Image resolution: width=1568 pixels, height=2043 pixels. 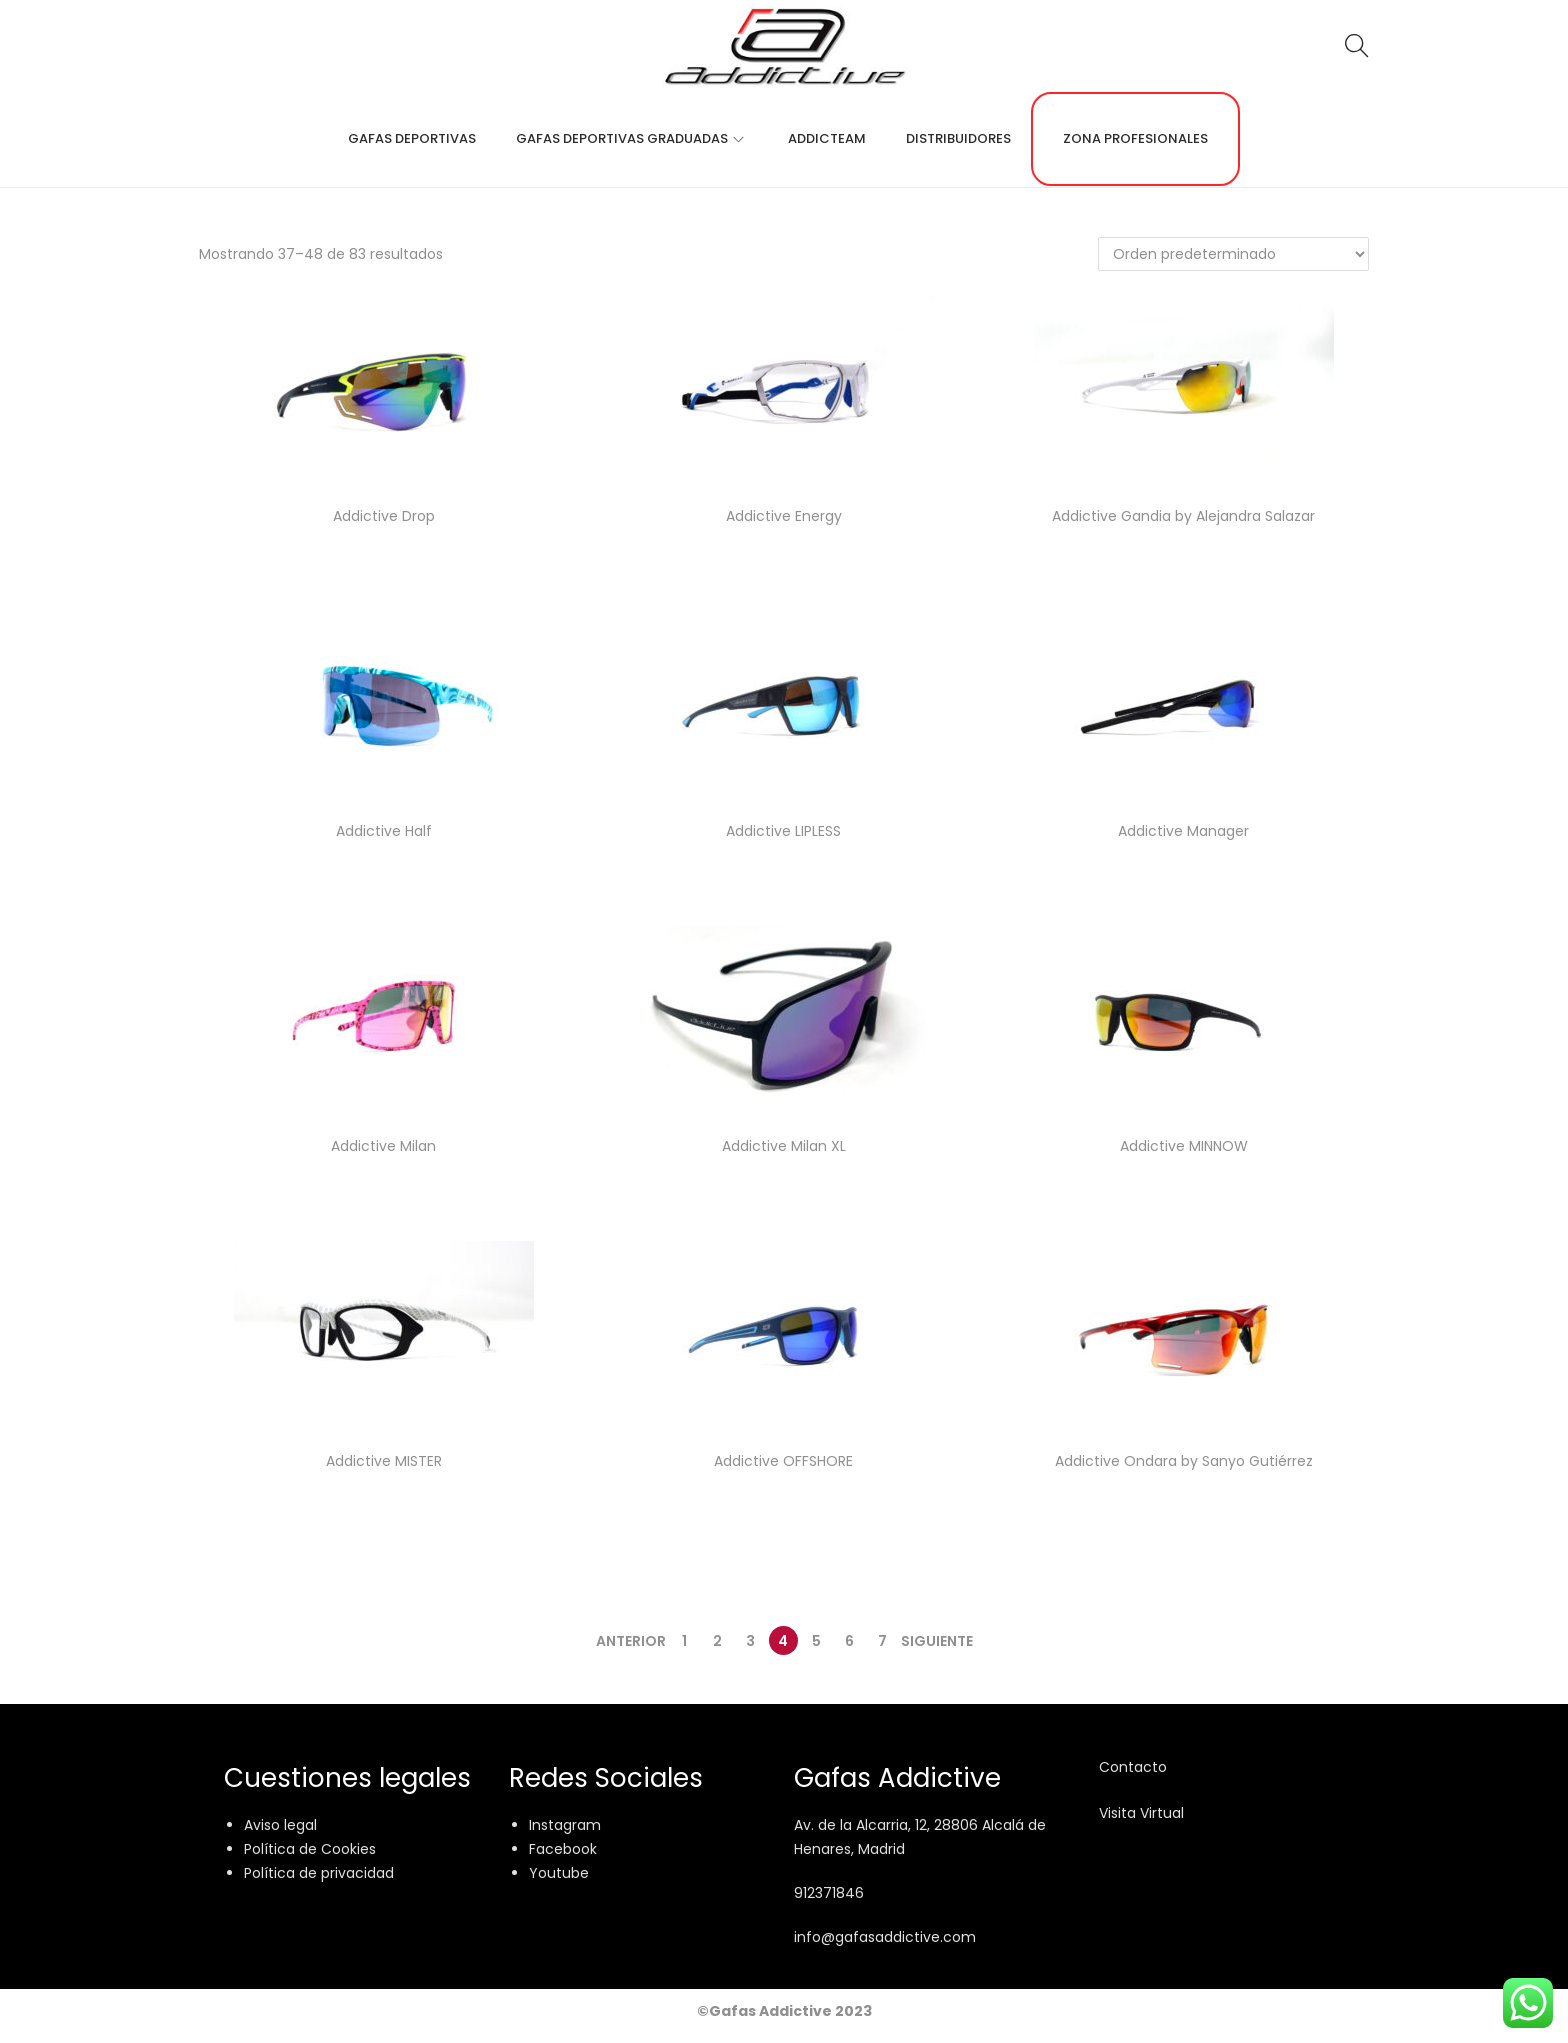 What do you see at coordinates (1184, 1461) in the screenshot?
I see `Addictive Ondara by Sanyo Gutiérrez` at bounding box center [1184, 1461].